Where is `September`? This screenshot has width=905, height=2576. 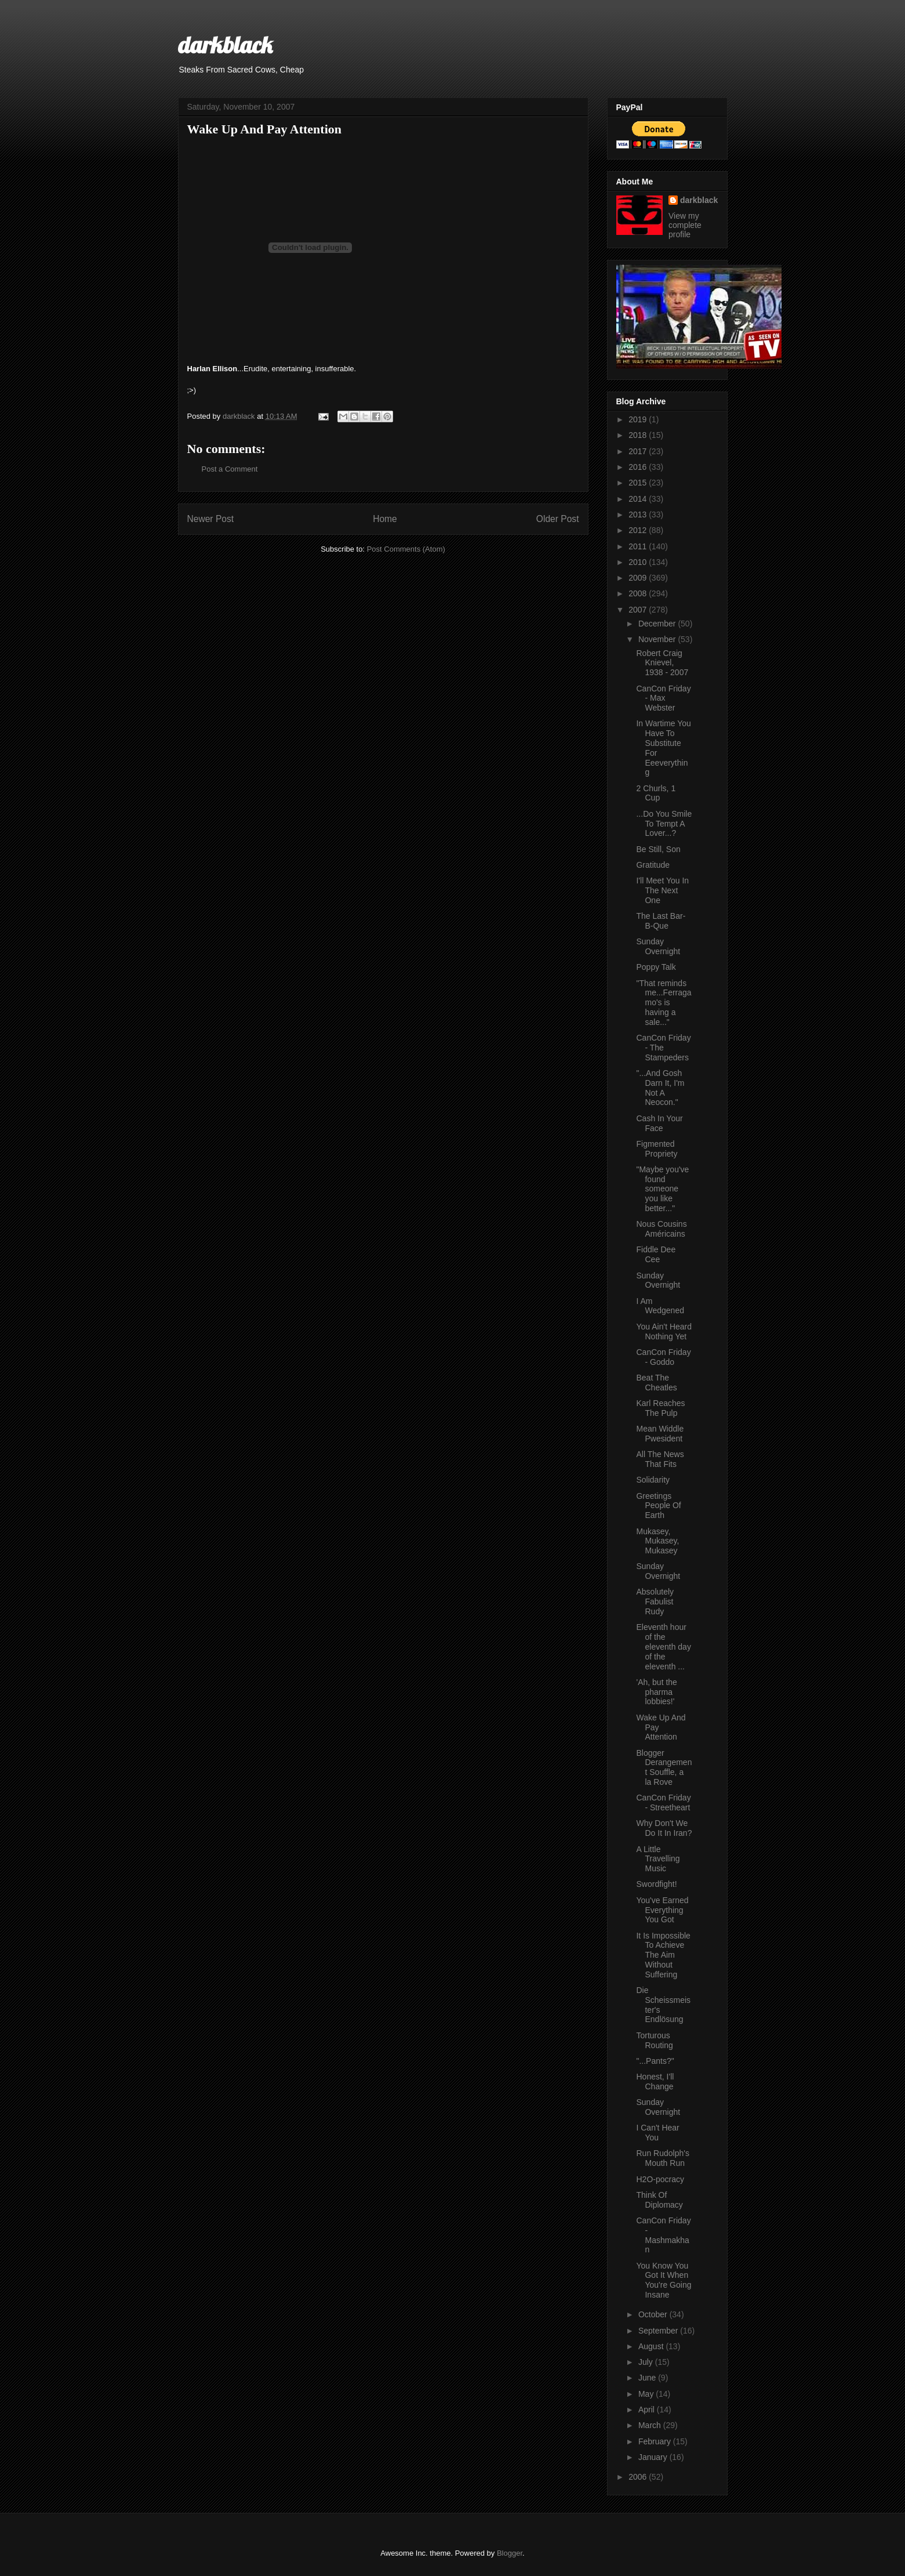 September is located at coordinates (659, 2330).